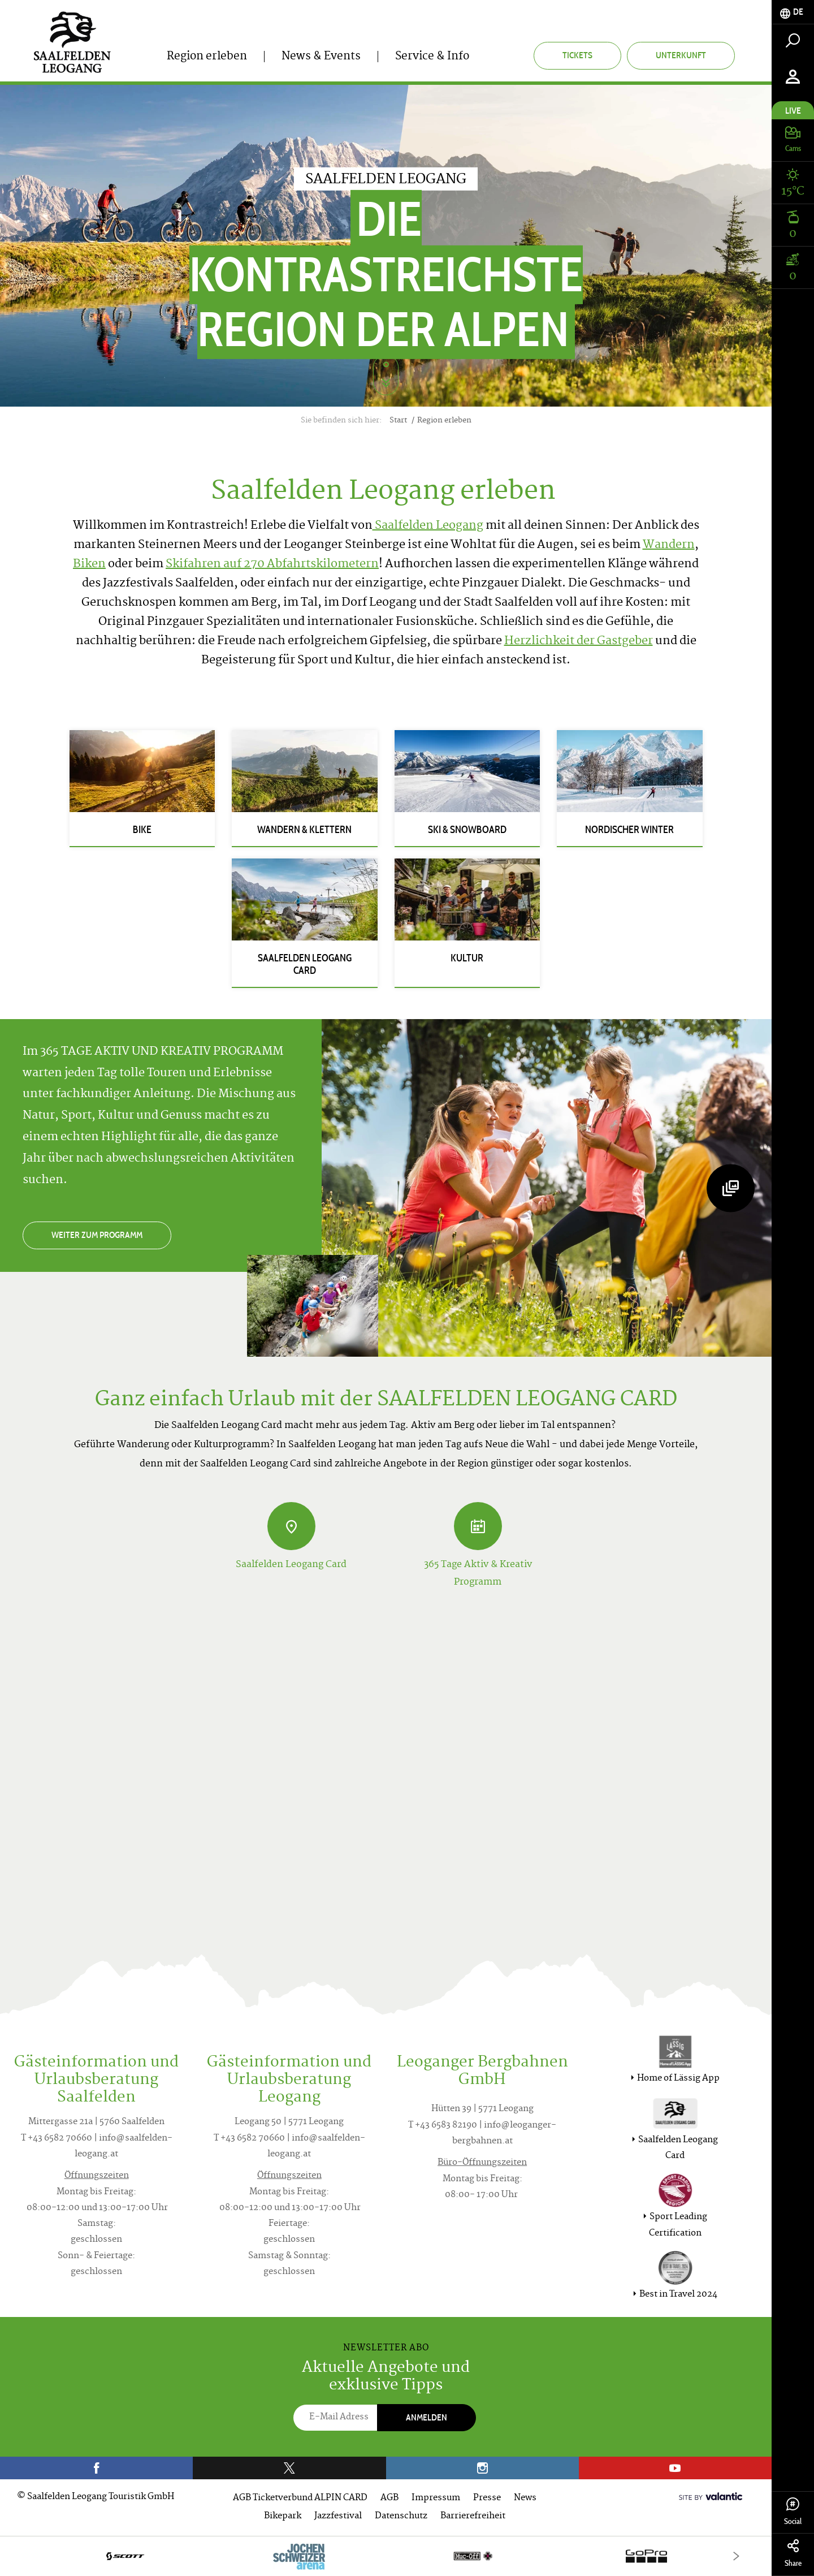 The image size is (814, 2576). What do you see at coordinates (436, 2498) in the screenshot?
I see `Impressum` at bounding box center [436, 2498].